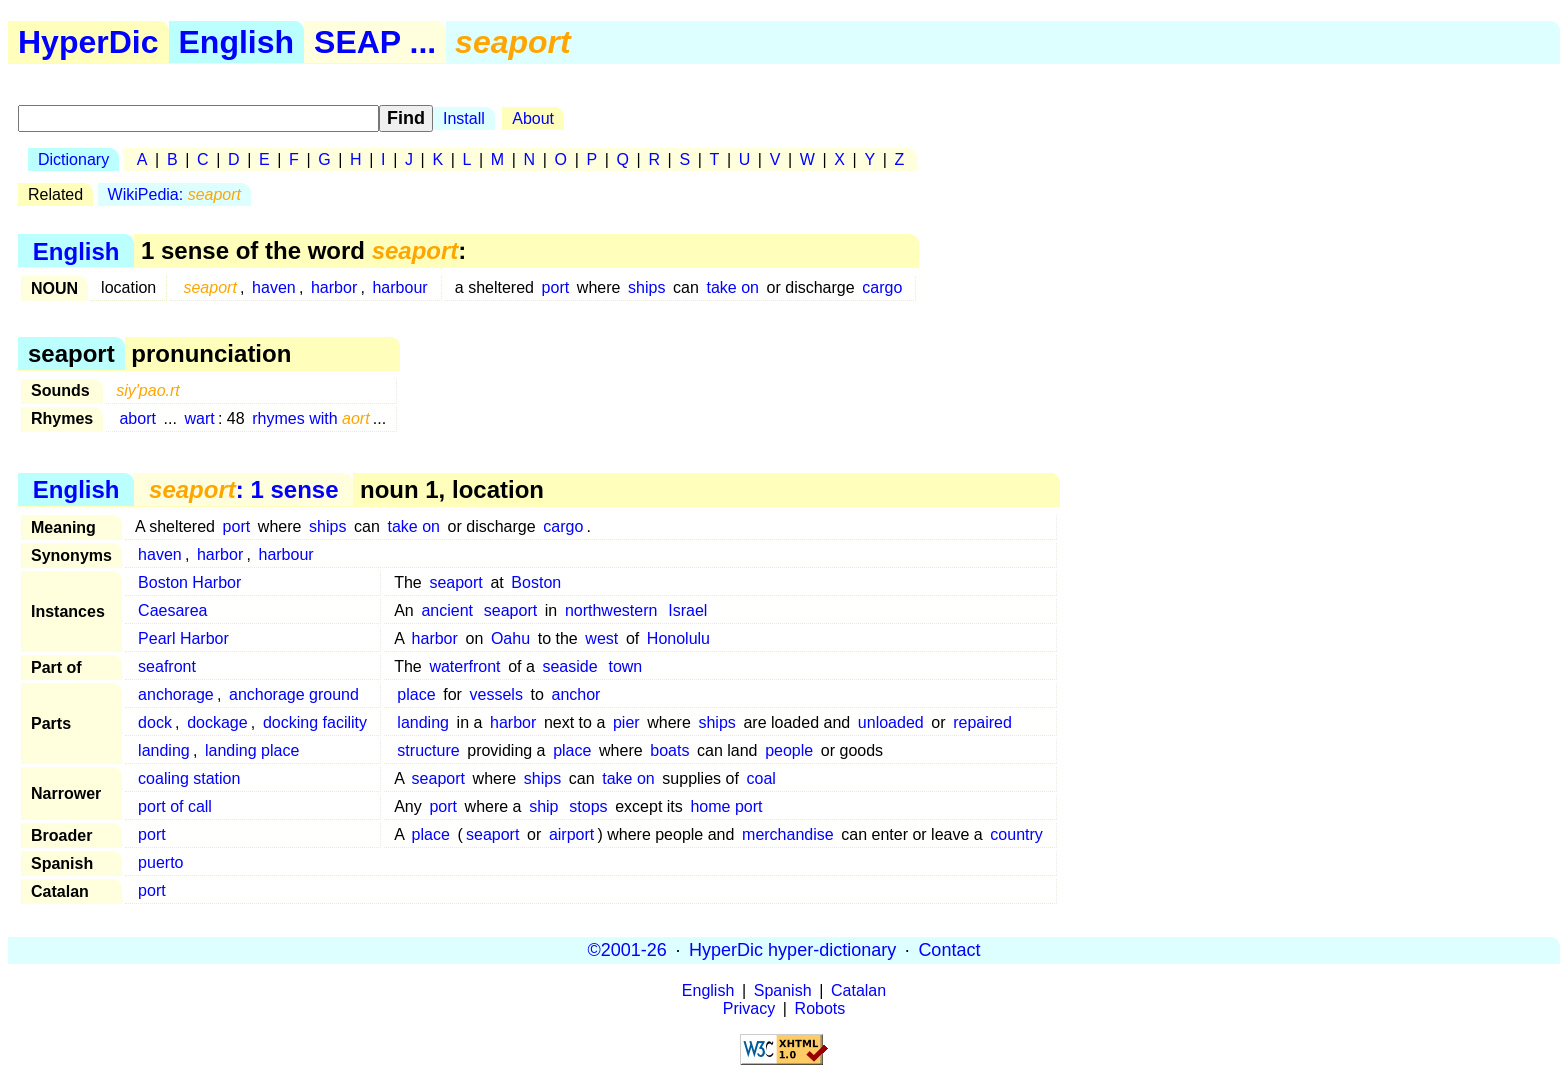 This screenshot has width=1568, height=1085. What do you see at coordinates (891, 722) in the screenshot?
I see `unloaded` at bounding box center [891, 722].